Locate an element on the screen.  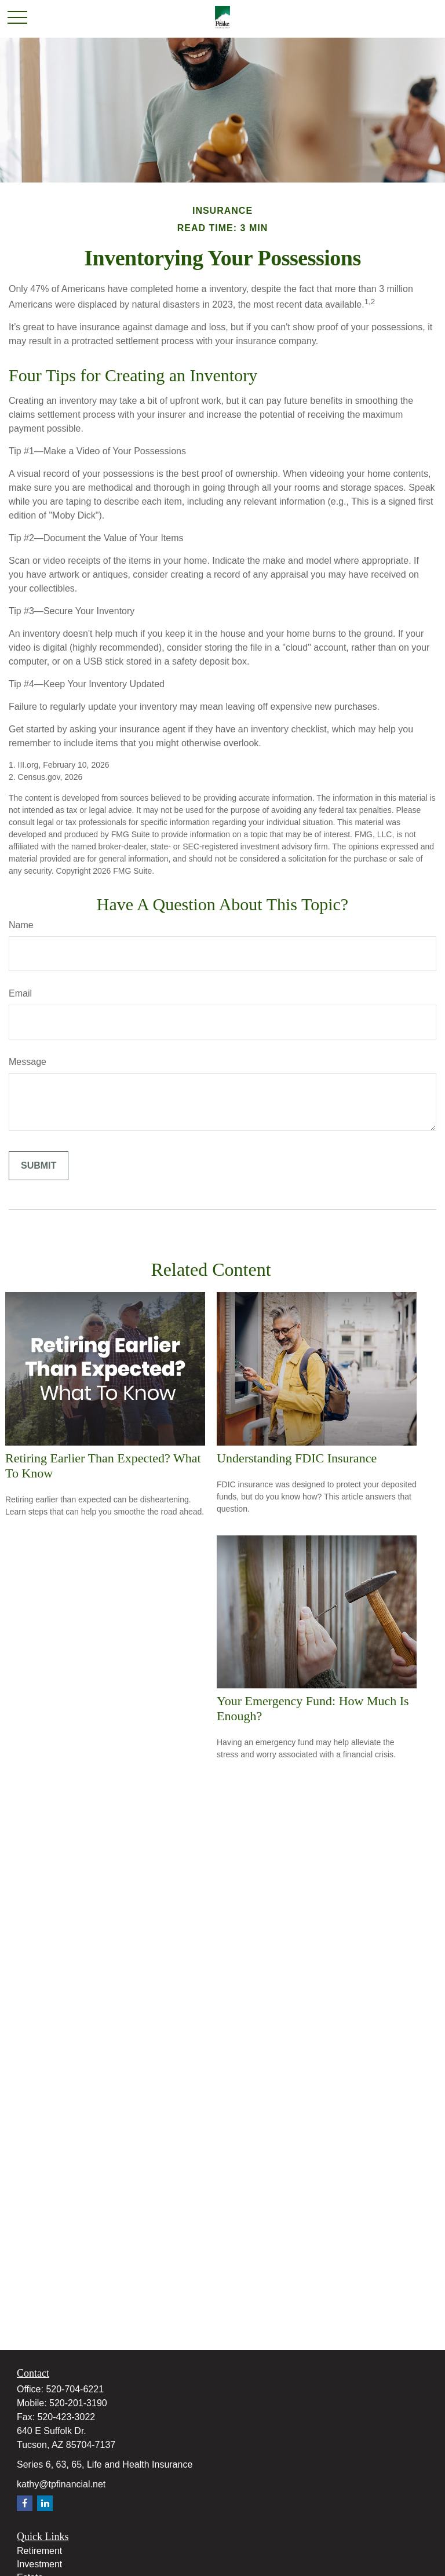
Message is located at coordinates (27, 1062).